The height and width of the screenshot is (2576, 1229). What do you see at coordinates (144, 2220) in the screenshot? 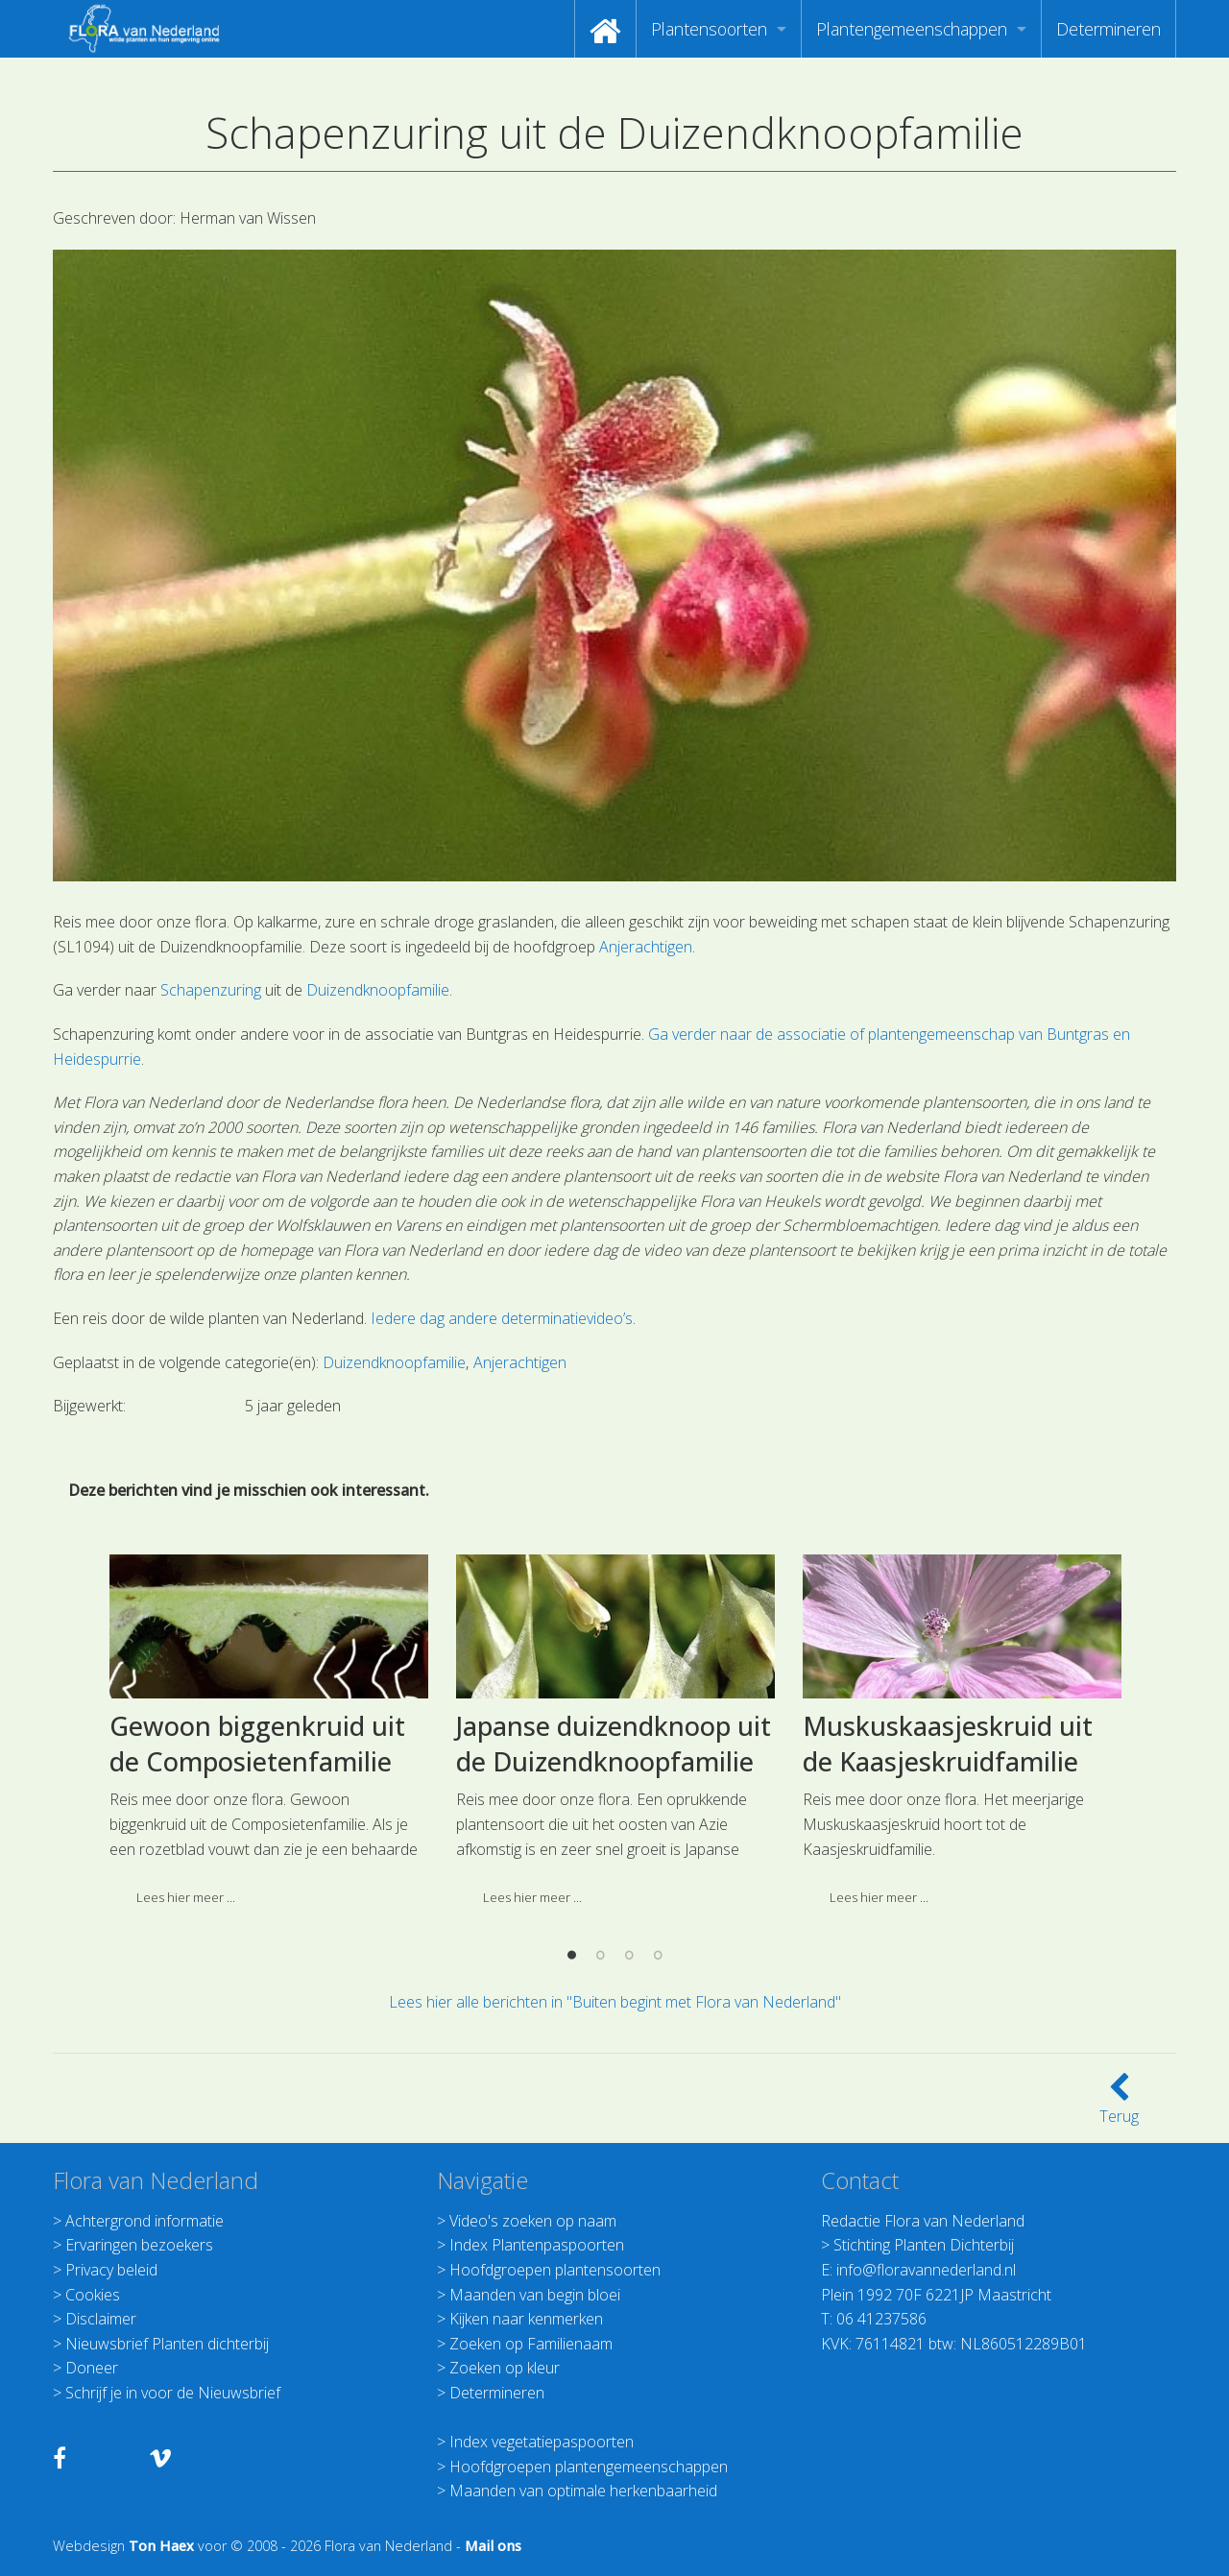
I see `Achtergrond informatie` at bounding box center [144, 2220].